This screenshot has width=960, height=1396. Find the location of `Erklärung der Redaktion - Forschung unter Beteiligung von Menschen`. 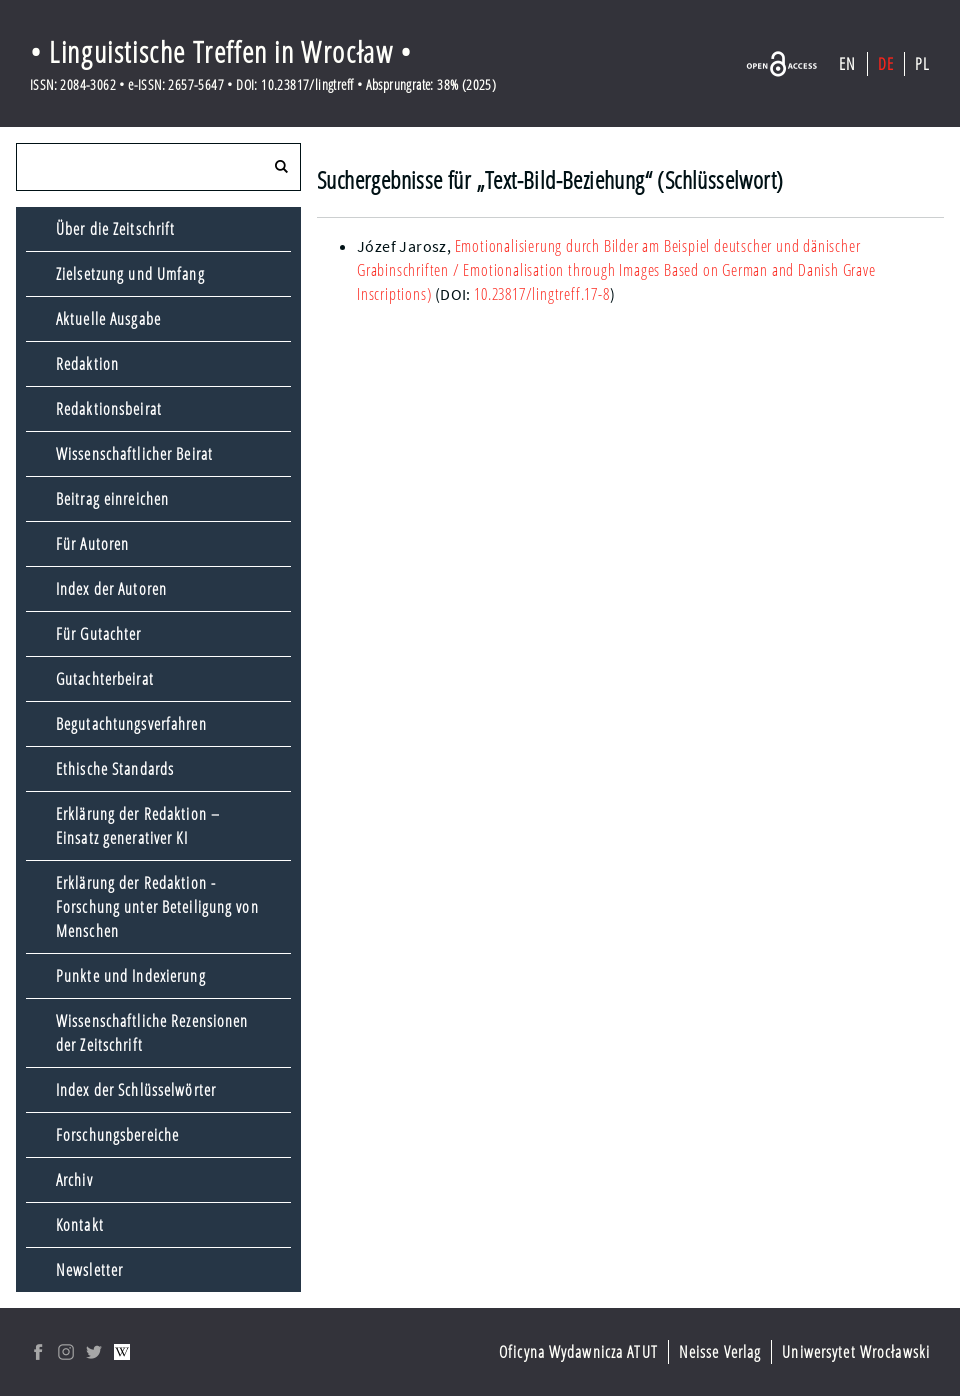

Erklärung der Redaktion - Forschung unter Beteiligung von Menschen is located at coordinates (157, 907).